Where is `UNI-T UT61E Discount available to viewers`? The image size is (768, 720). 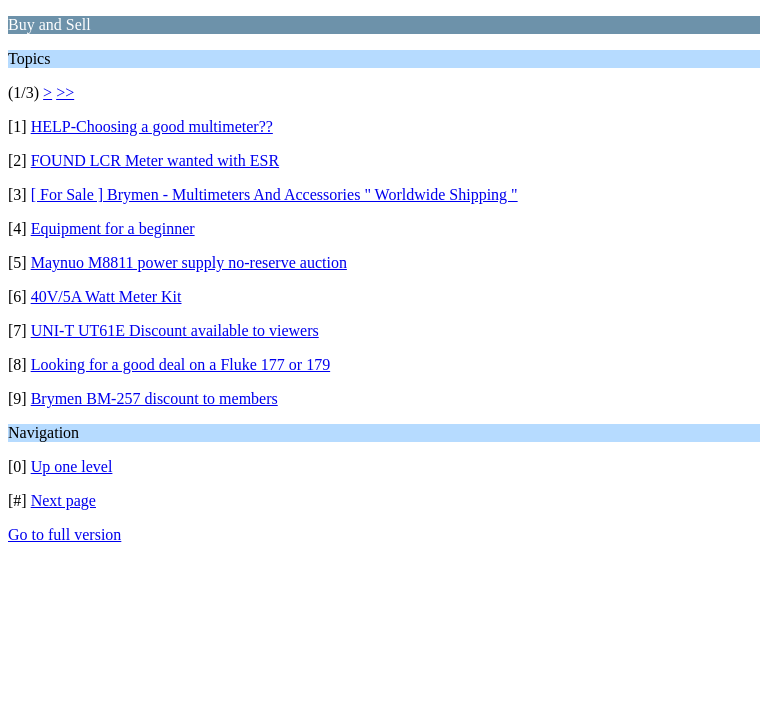 UNI-T UT61E Discount available to viewers is located at coordinates (175, 330).